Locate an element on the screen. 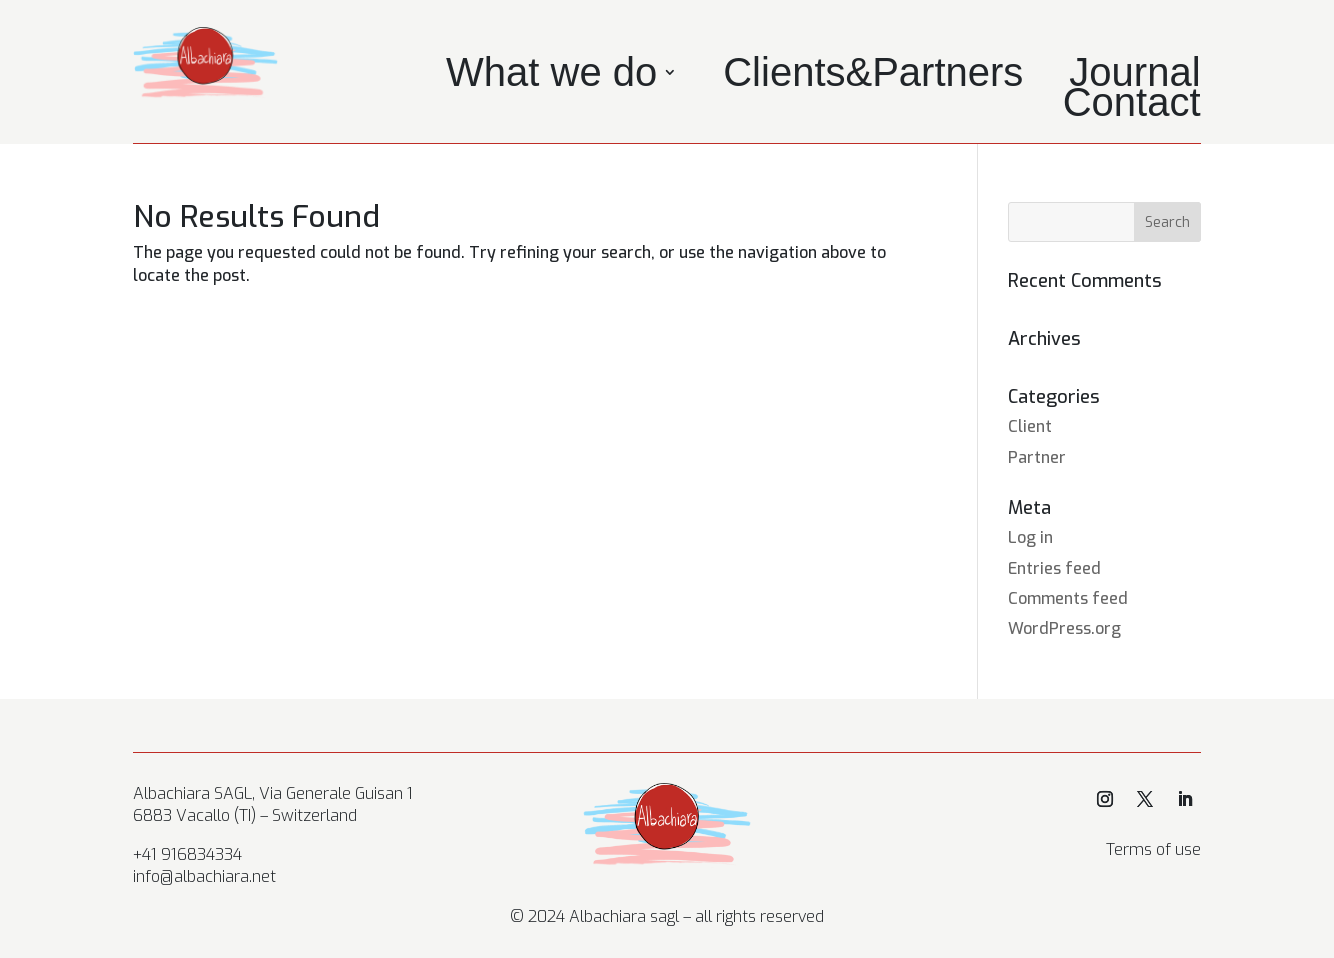 The image size is (1334, 958). Terms of use is located at coordinates (1153, 849).